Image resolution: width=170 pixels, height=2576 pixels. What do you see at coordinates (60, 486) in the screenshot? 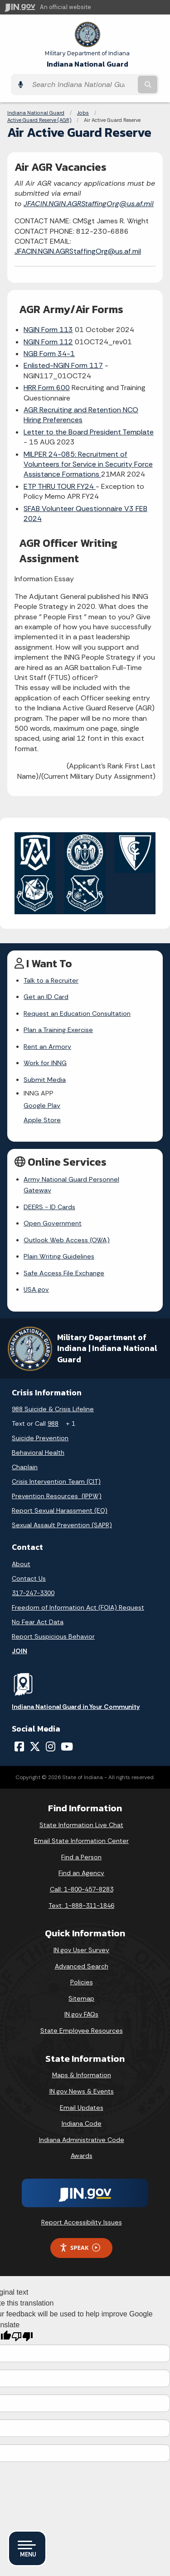
I see `ETP THRU TOUR FY24` at bounding box center [60, 486].